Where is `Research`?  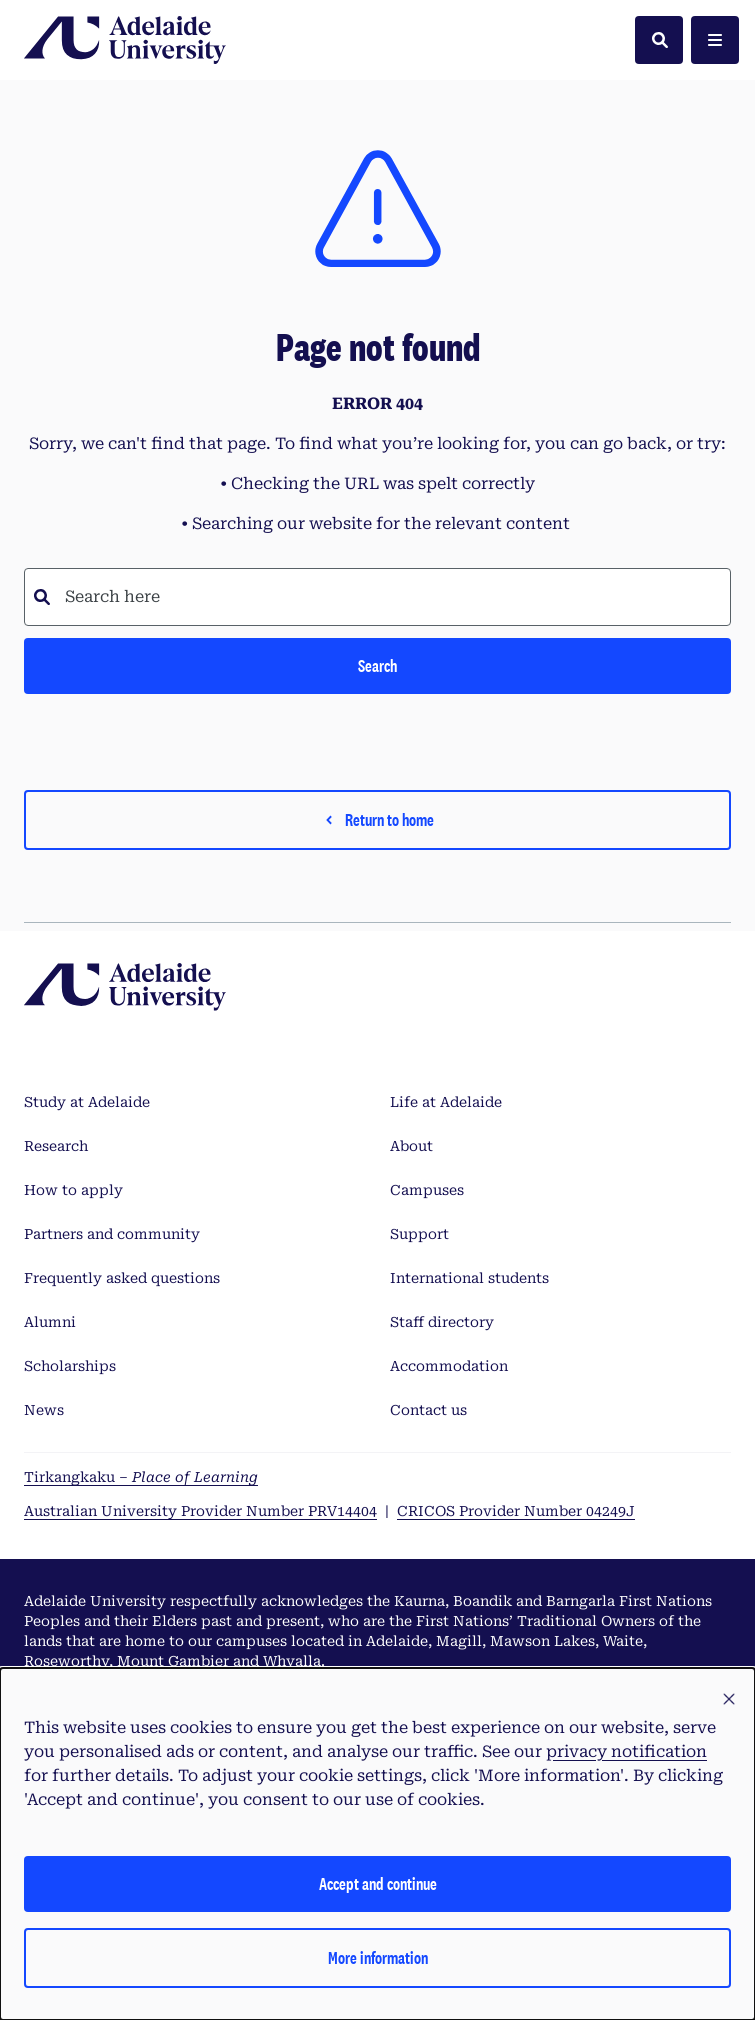 Research is located at coordinates (56, 1146).